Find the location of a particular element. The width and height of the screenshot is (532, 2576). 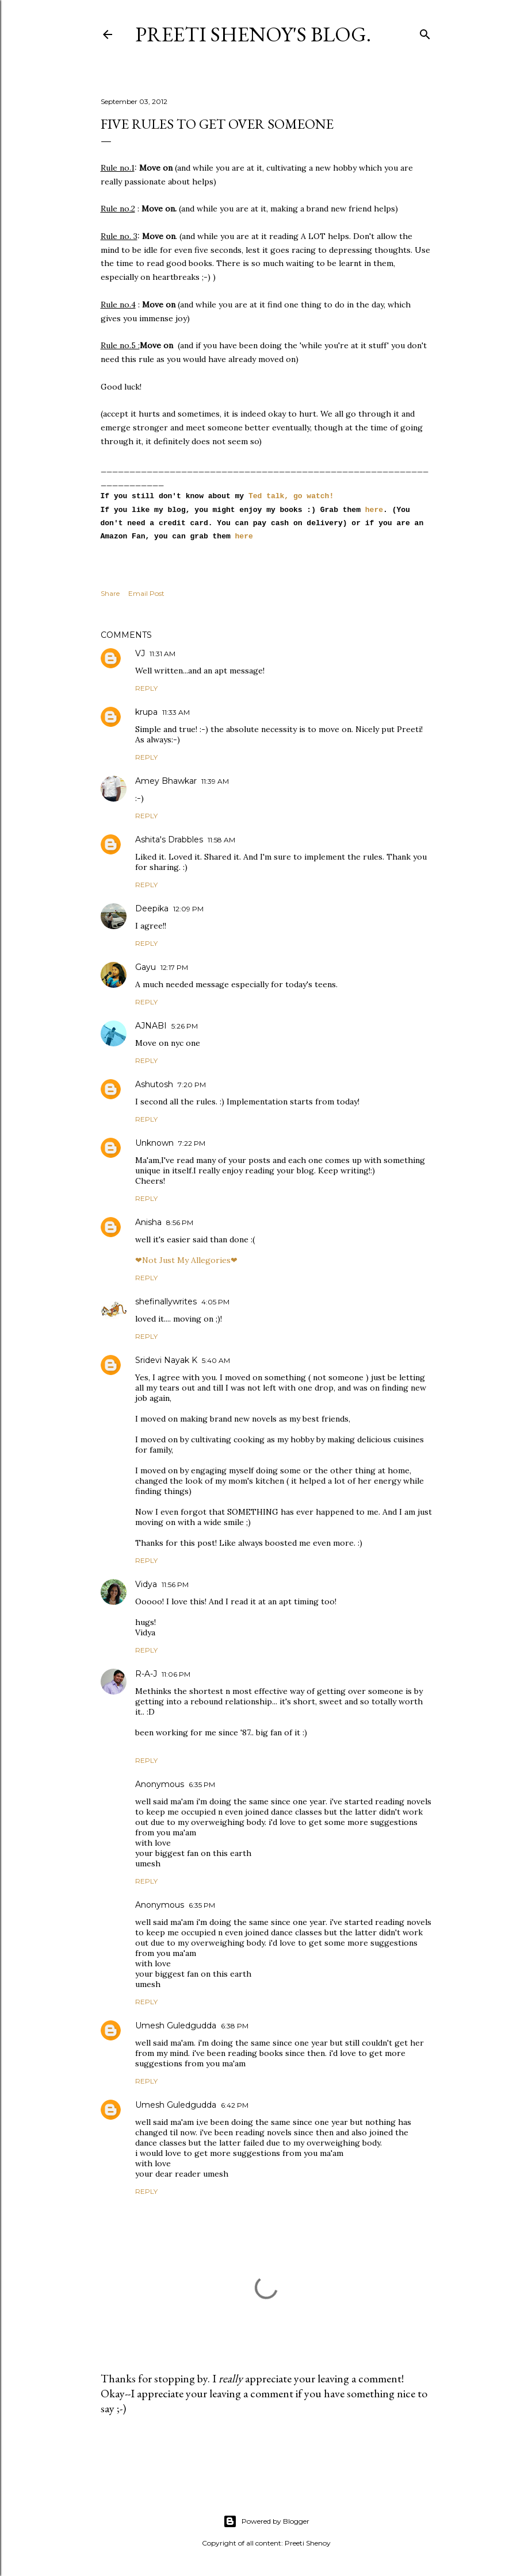

8:56 PM is located at coordinates (179, 1222).